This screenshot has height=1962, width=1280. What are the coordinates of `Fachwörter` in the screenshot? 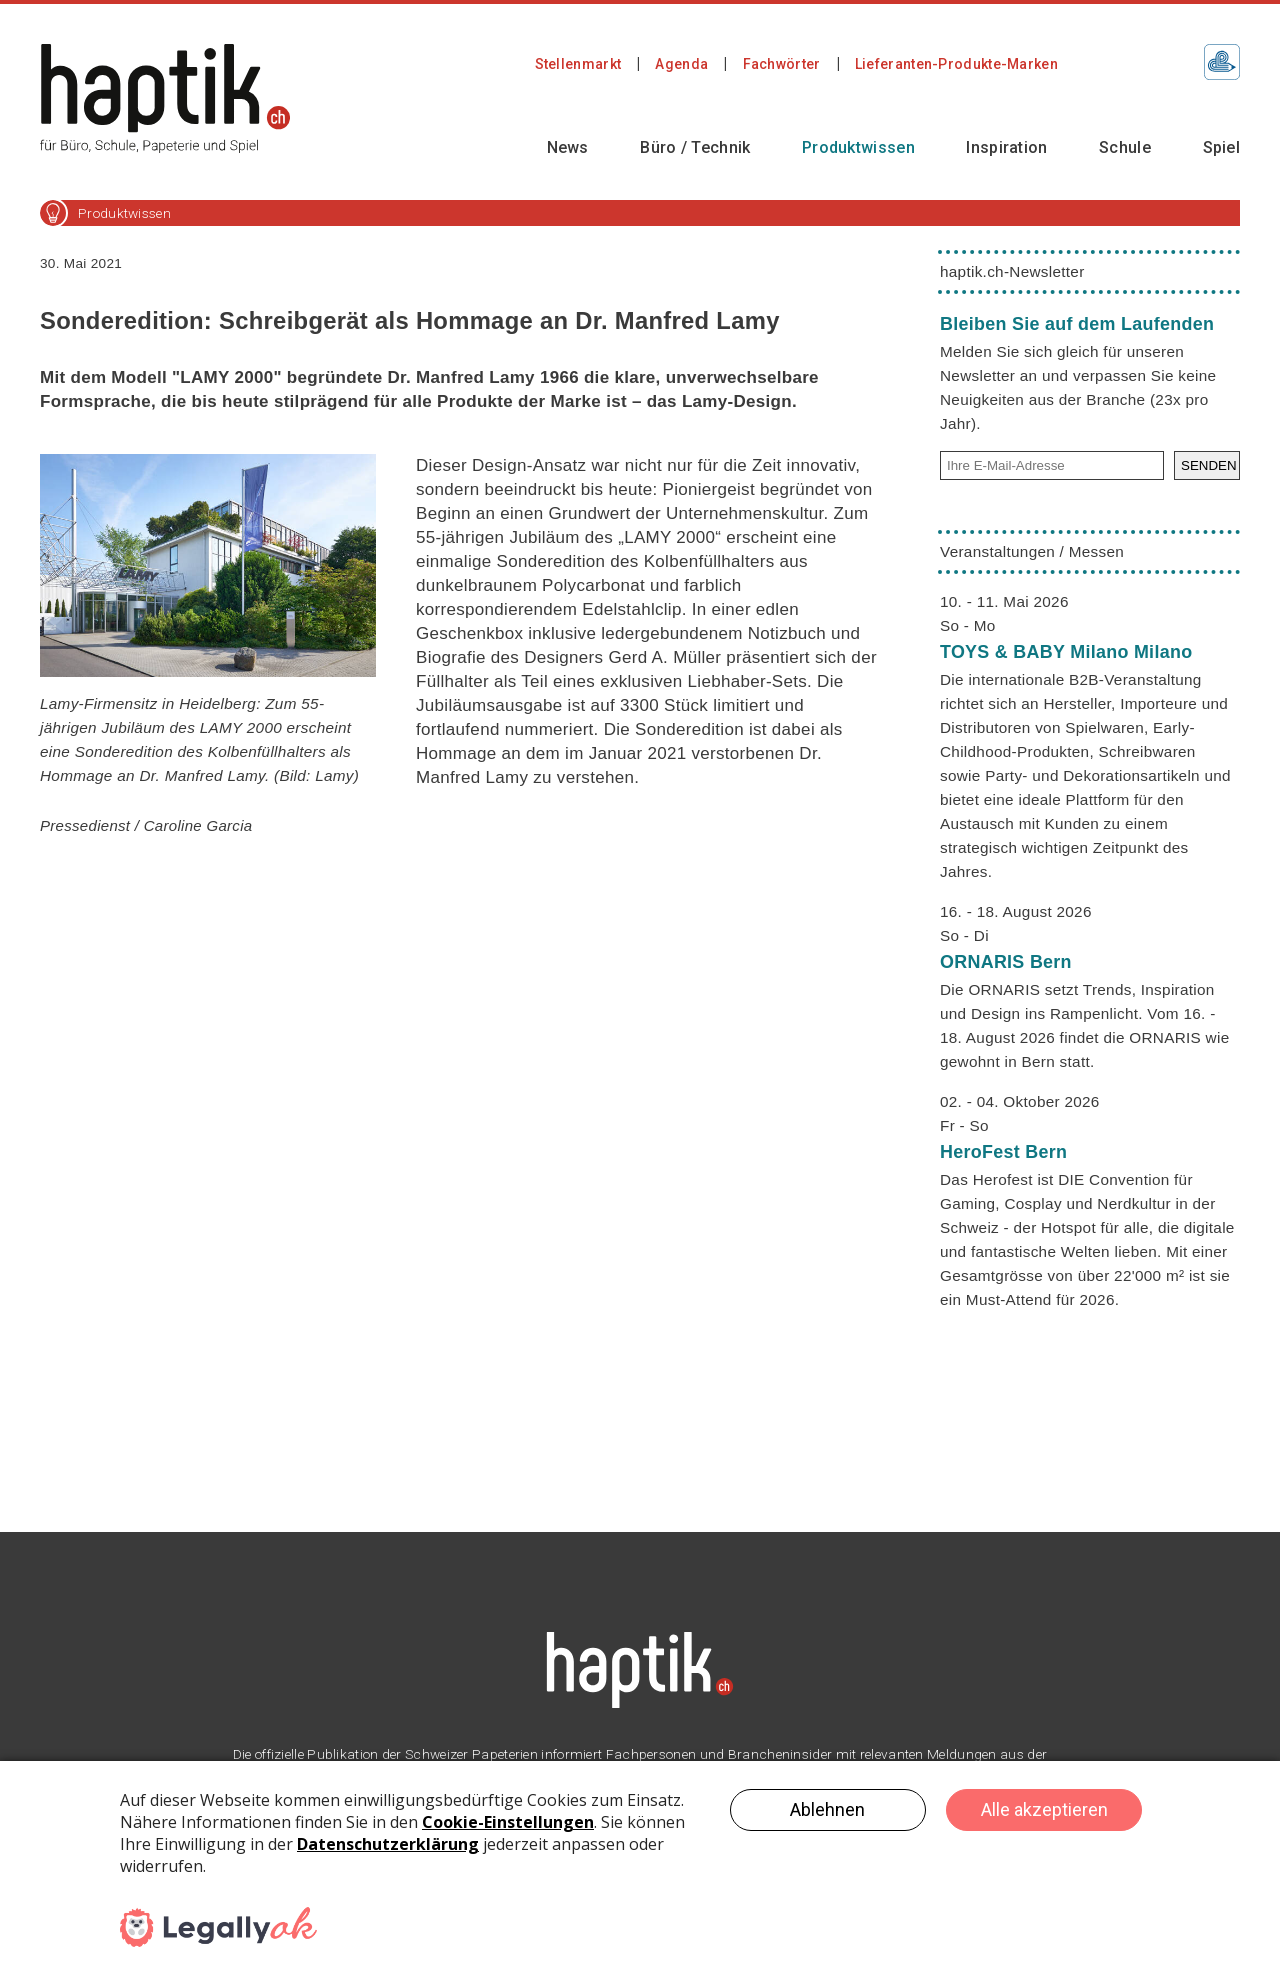 It's located at (782, 64).